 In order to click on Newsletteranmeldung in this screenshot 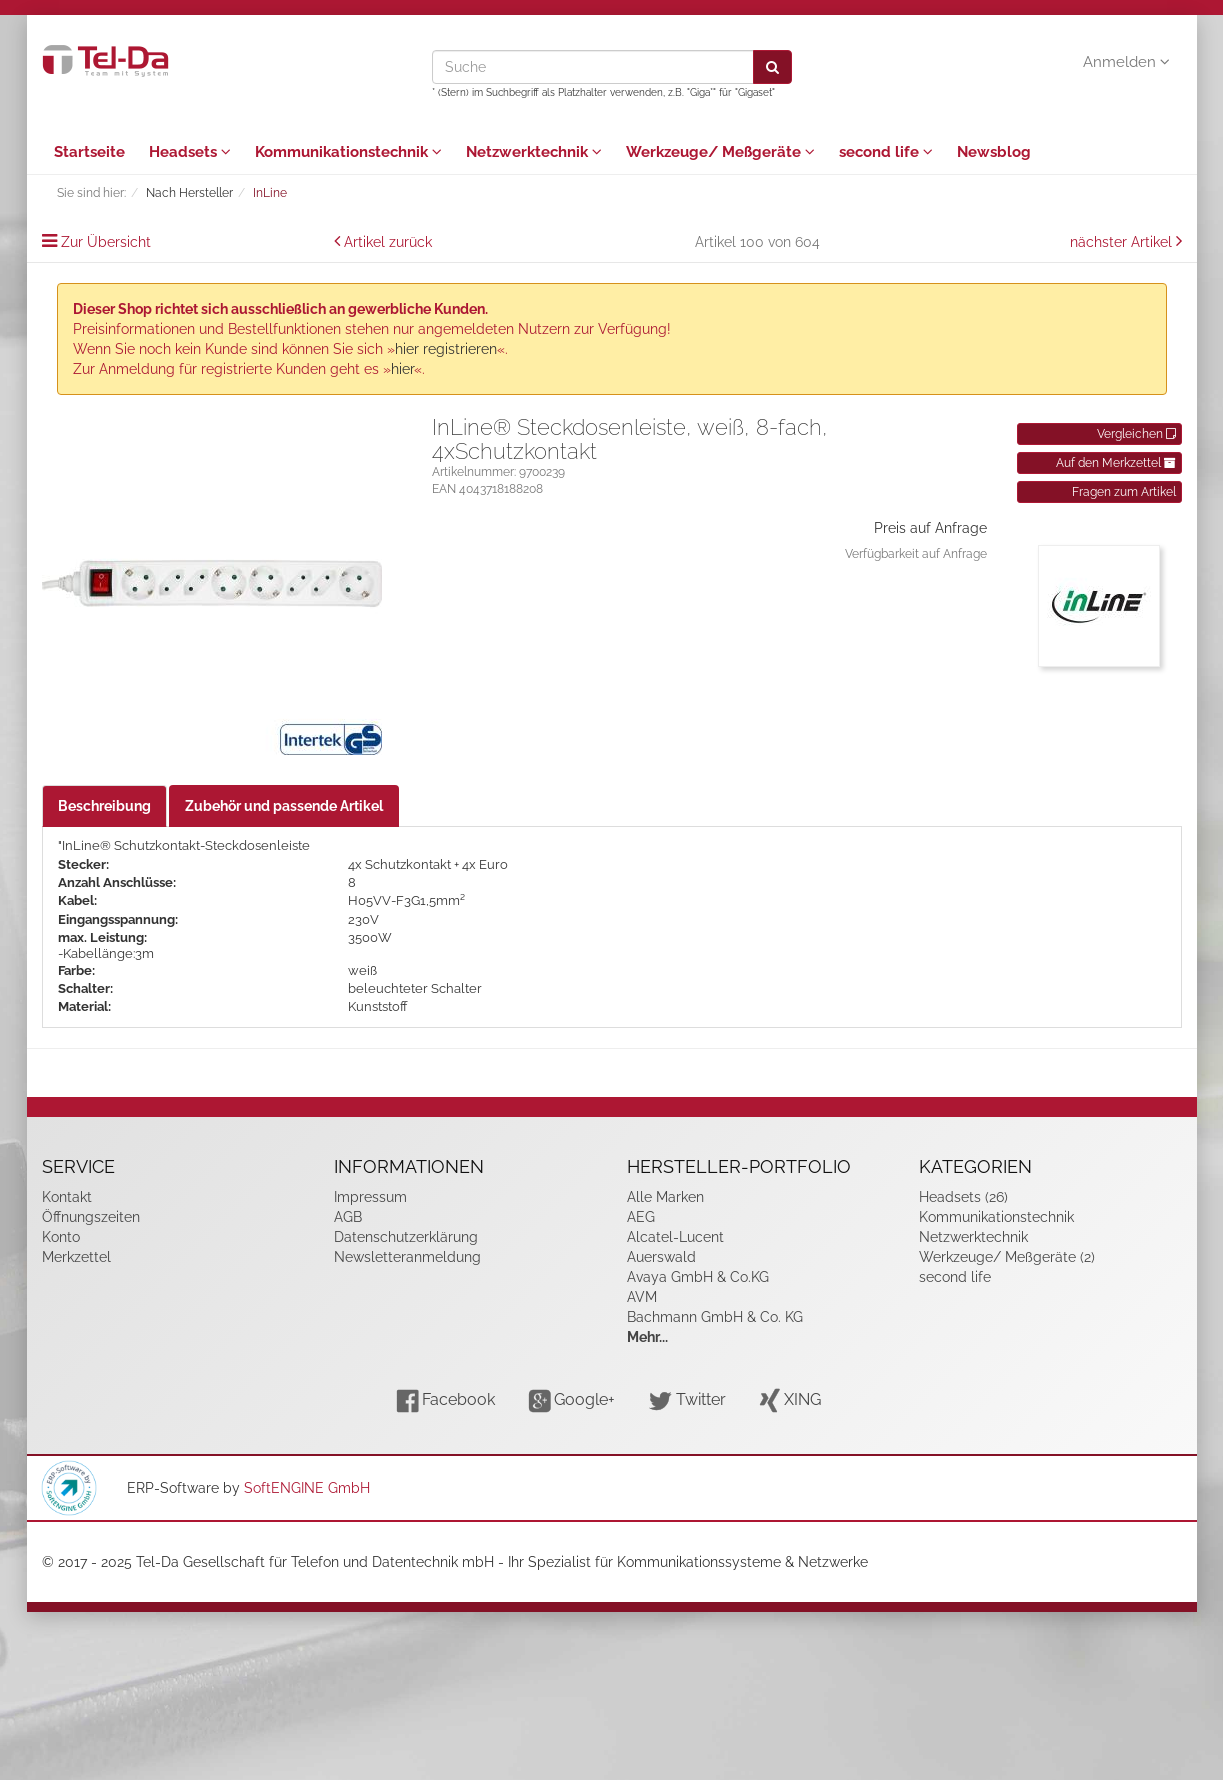, I will do `click(407, 1257)`.